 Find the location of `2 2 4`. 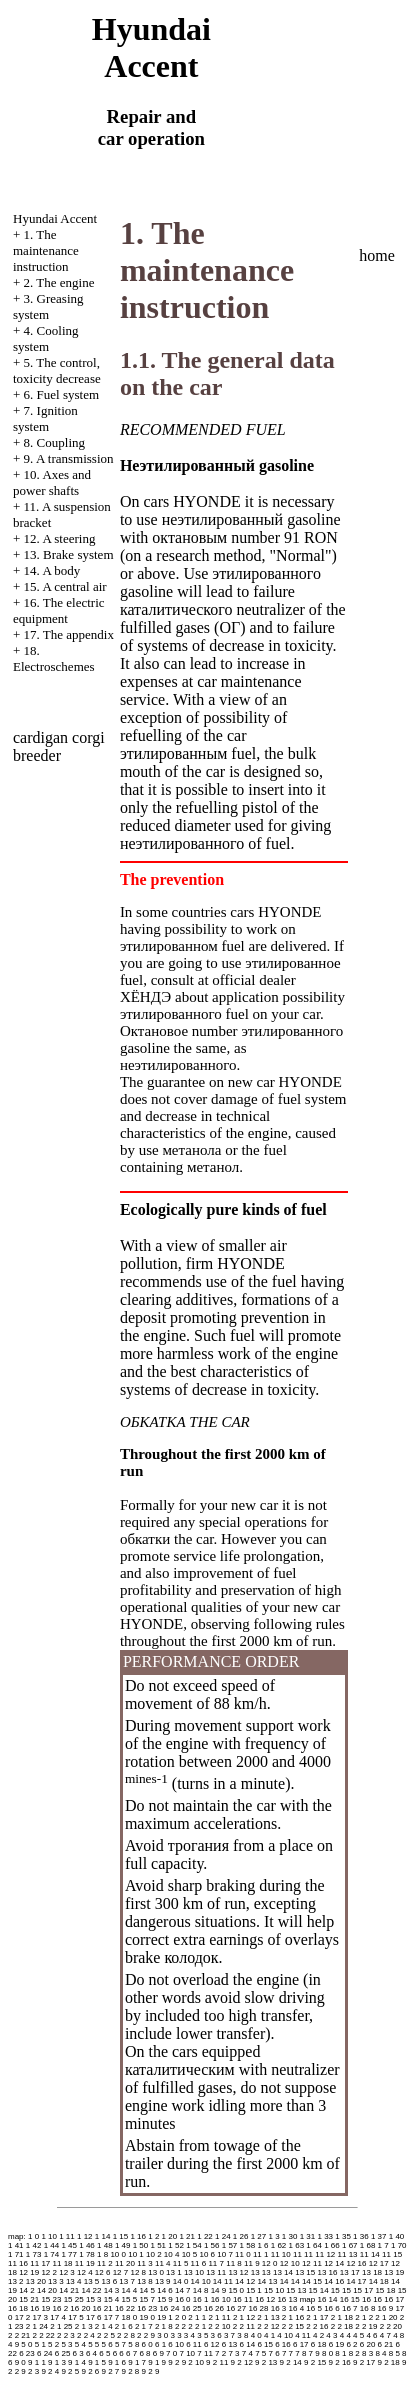

2 2 4 is located at coordinates (86, 2335).